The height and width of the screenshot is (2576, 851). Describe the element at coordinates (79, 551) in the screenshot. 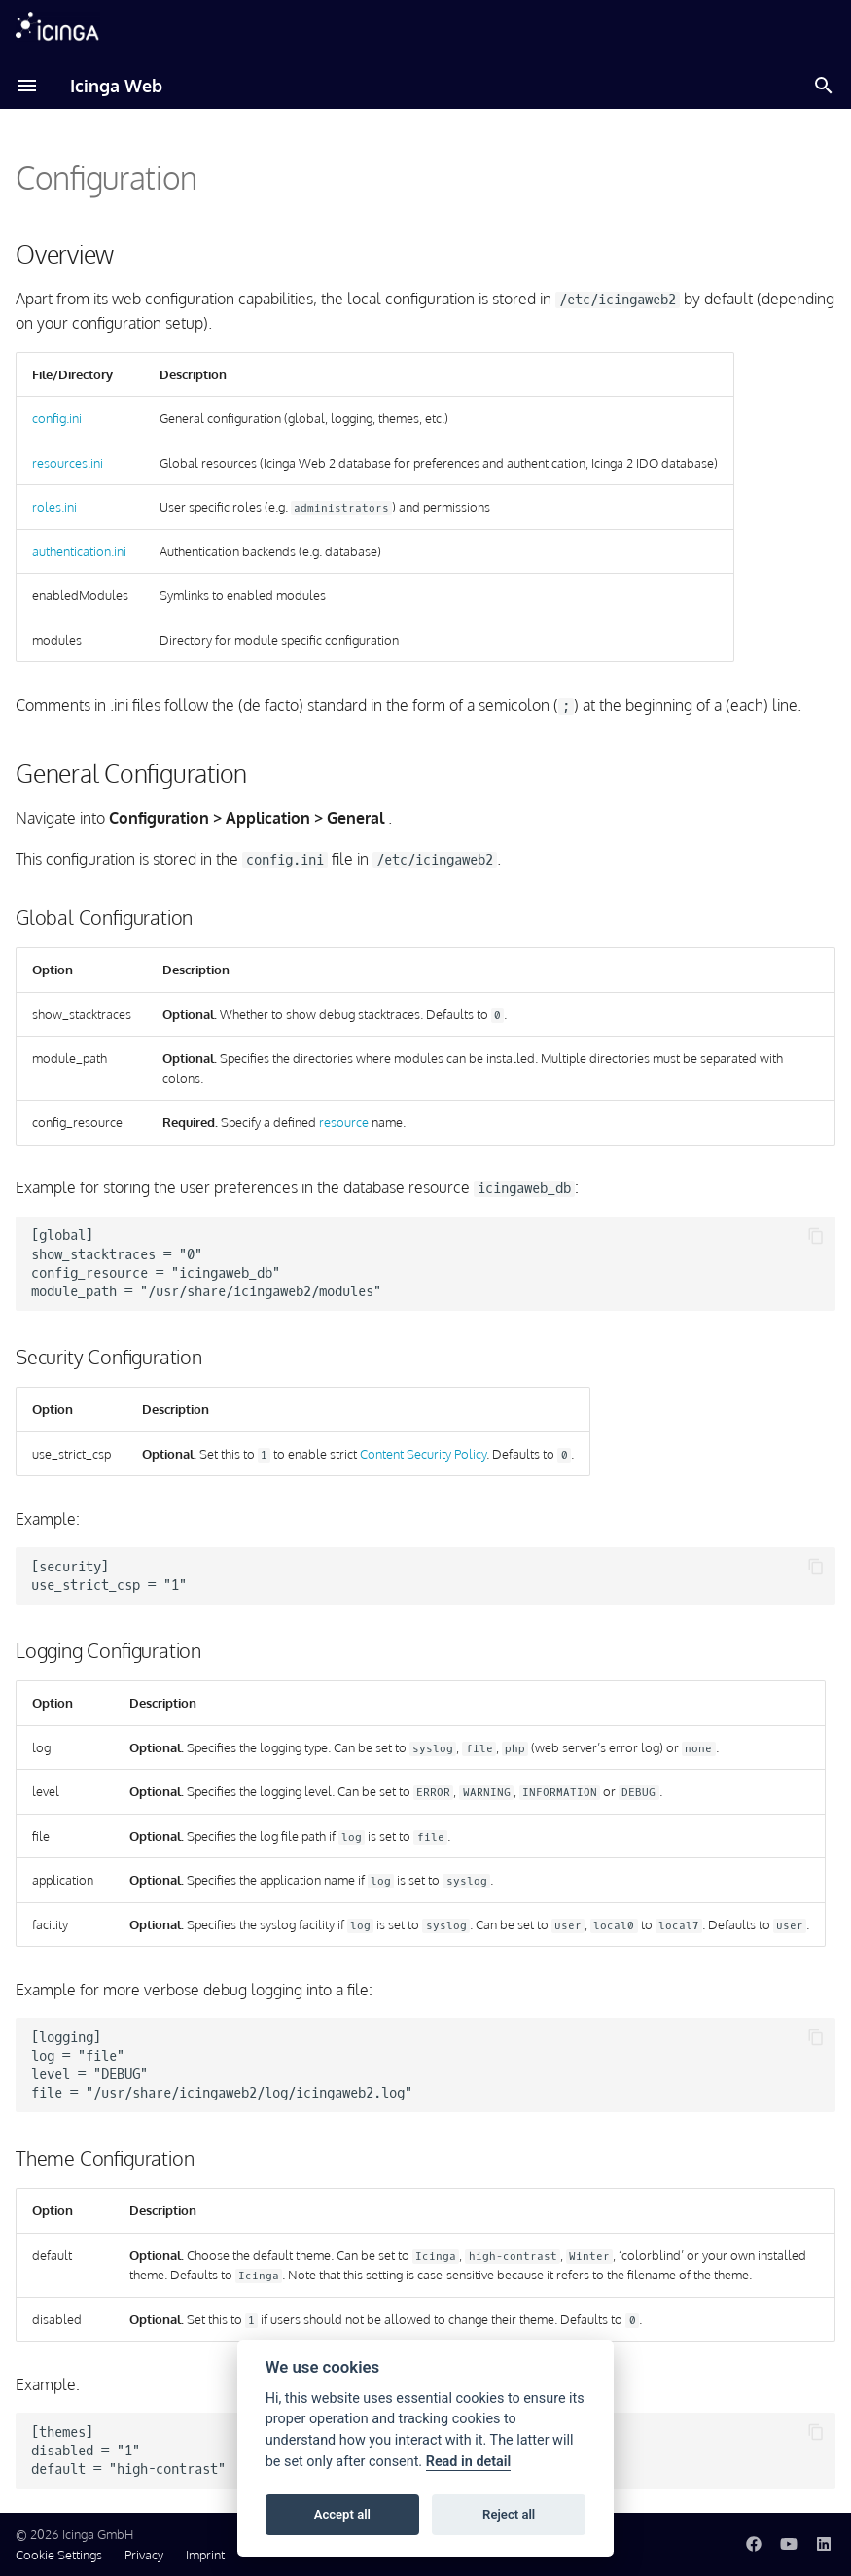

I see `authentication.ini` at that location.